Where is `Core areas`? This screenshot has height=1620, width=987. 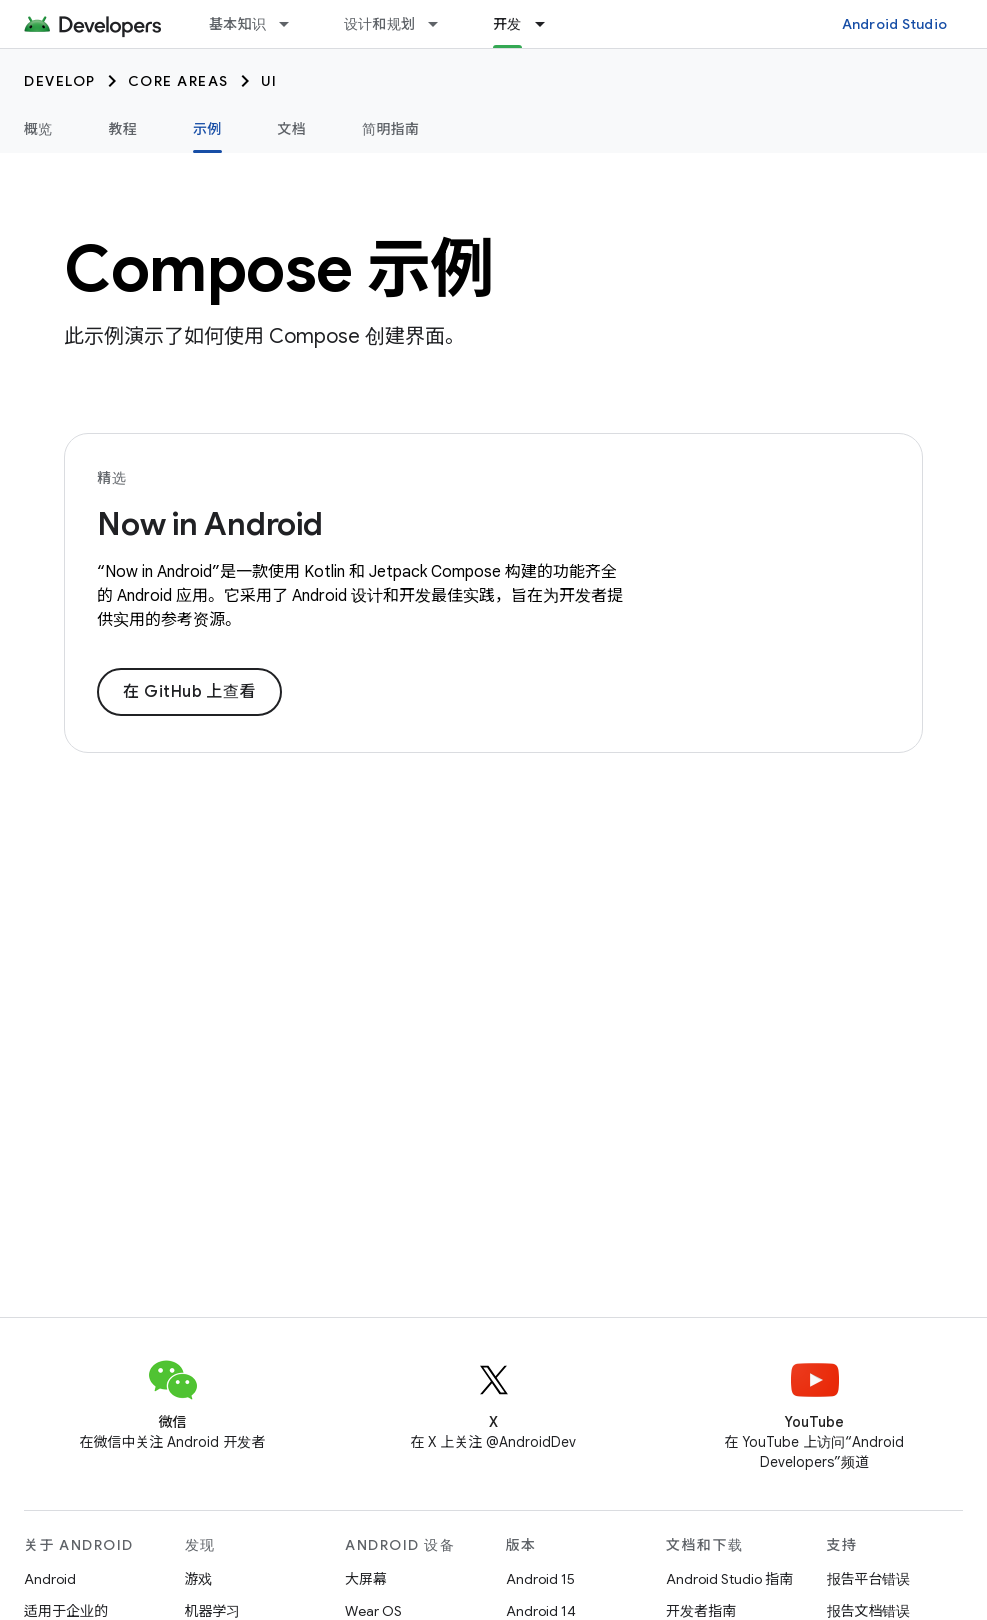
Core areas is located at coordinates (178, 81).